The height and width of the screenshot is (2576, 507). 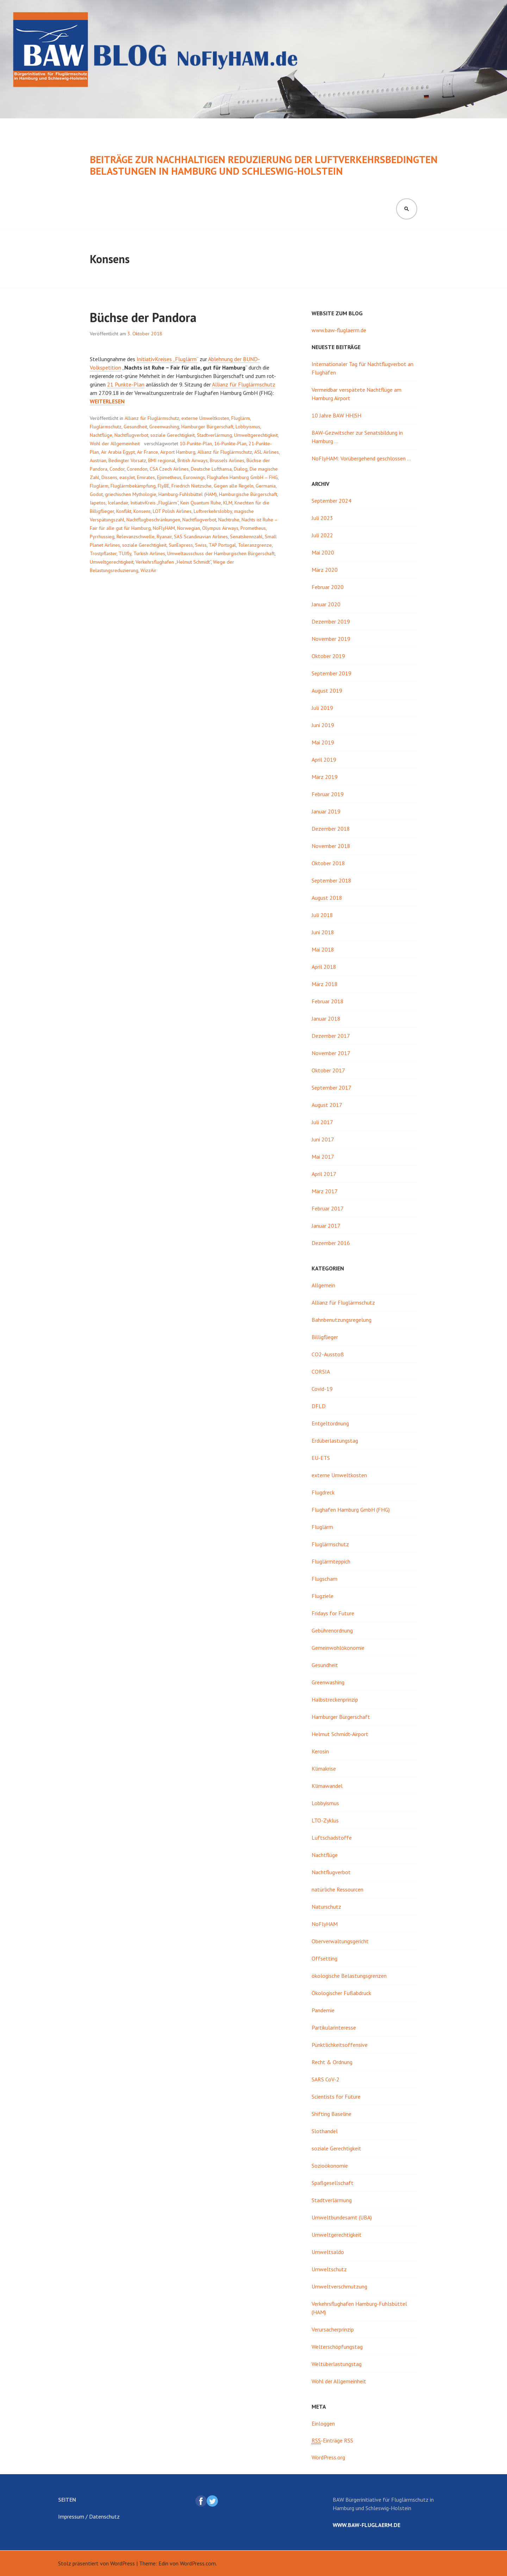 What do you see at coordinates (340, 1734) in the screenshot?
I see `Helmut Schmidt-Airport` at bounding box center [340, 1734].